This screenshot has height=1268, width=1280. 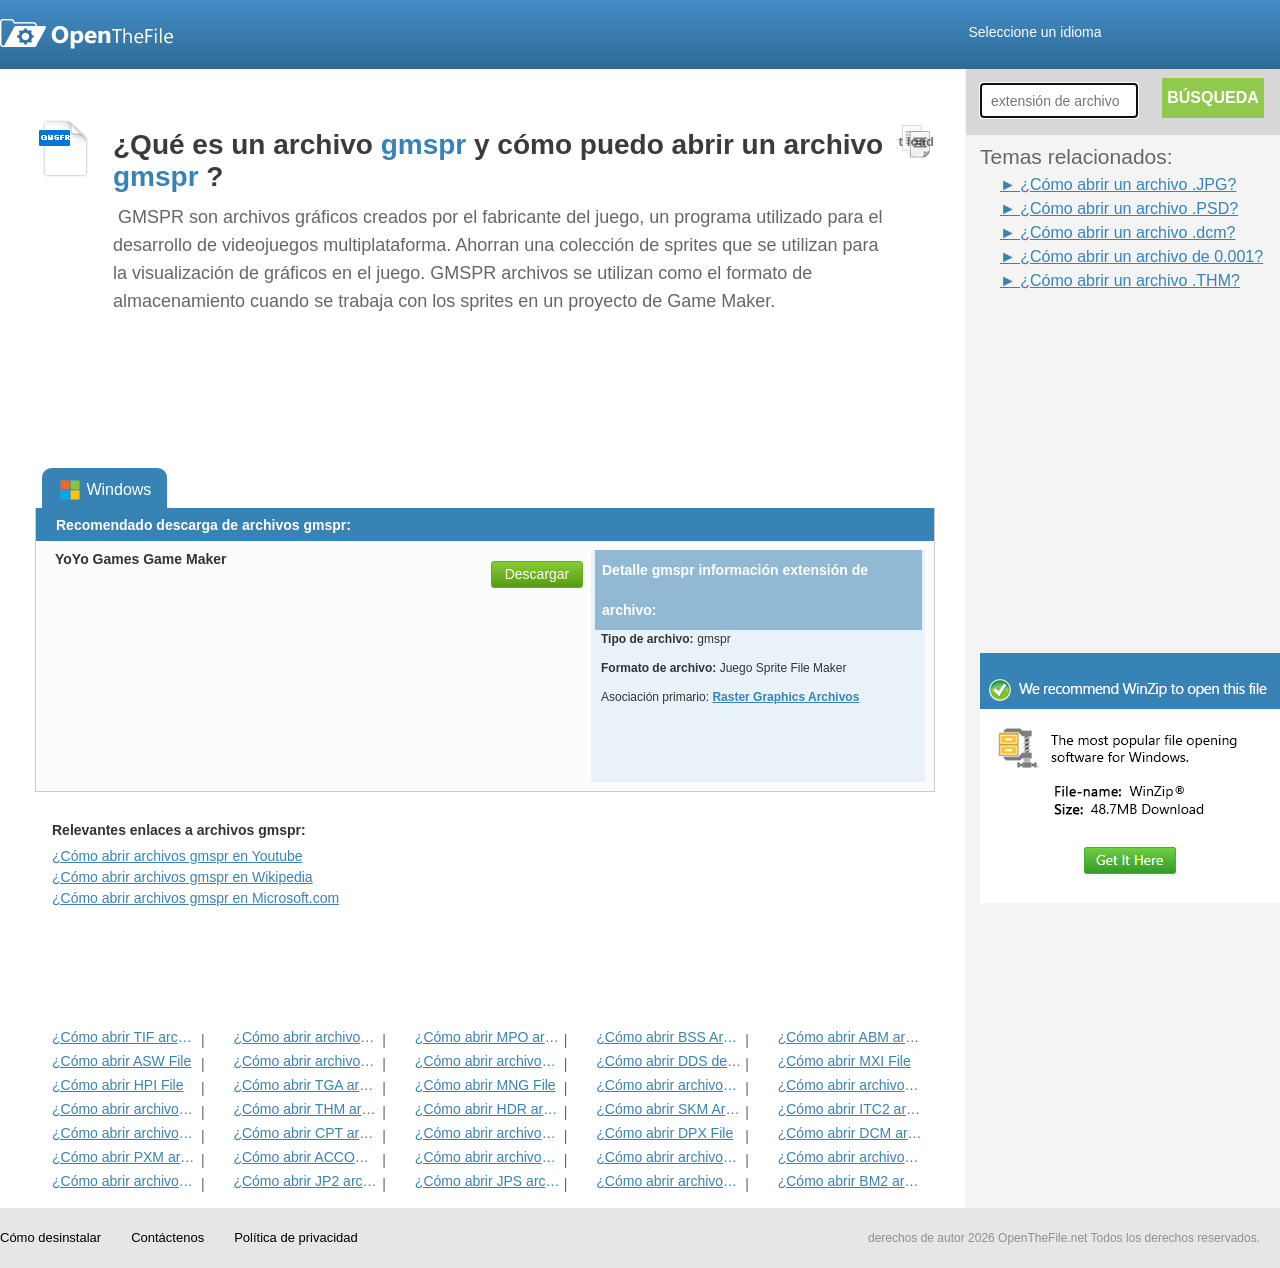 What do you see at coordinates (305, 1109) in the screenshot?
I see `¿Cómo abrir THM archivo` at bounding box center [305, 1109].